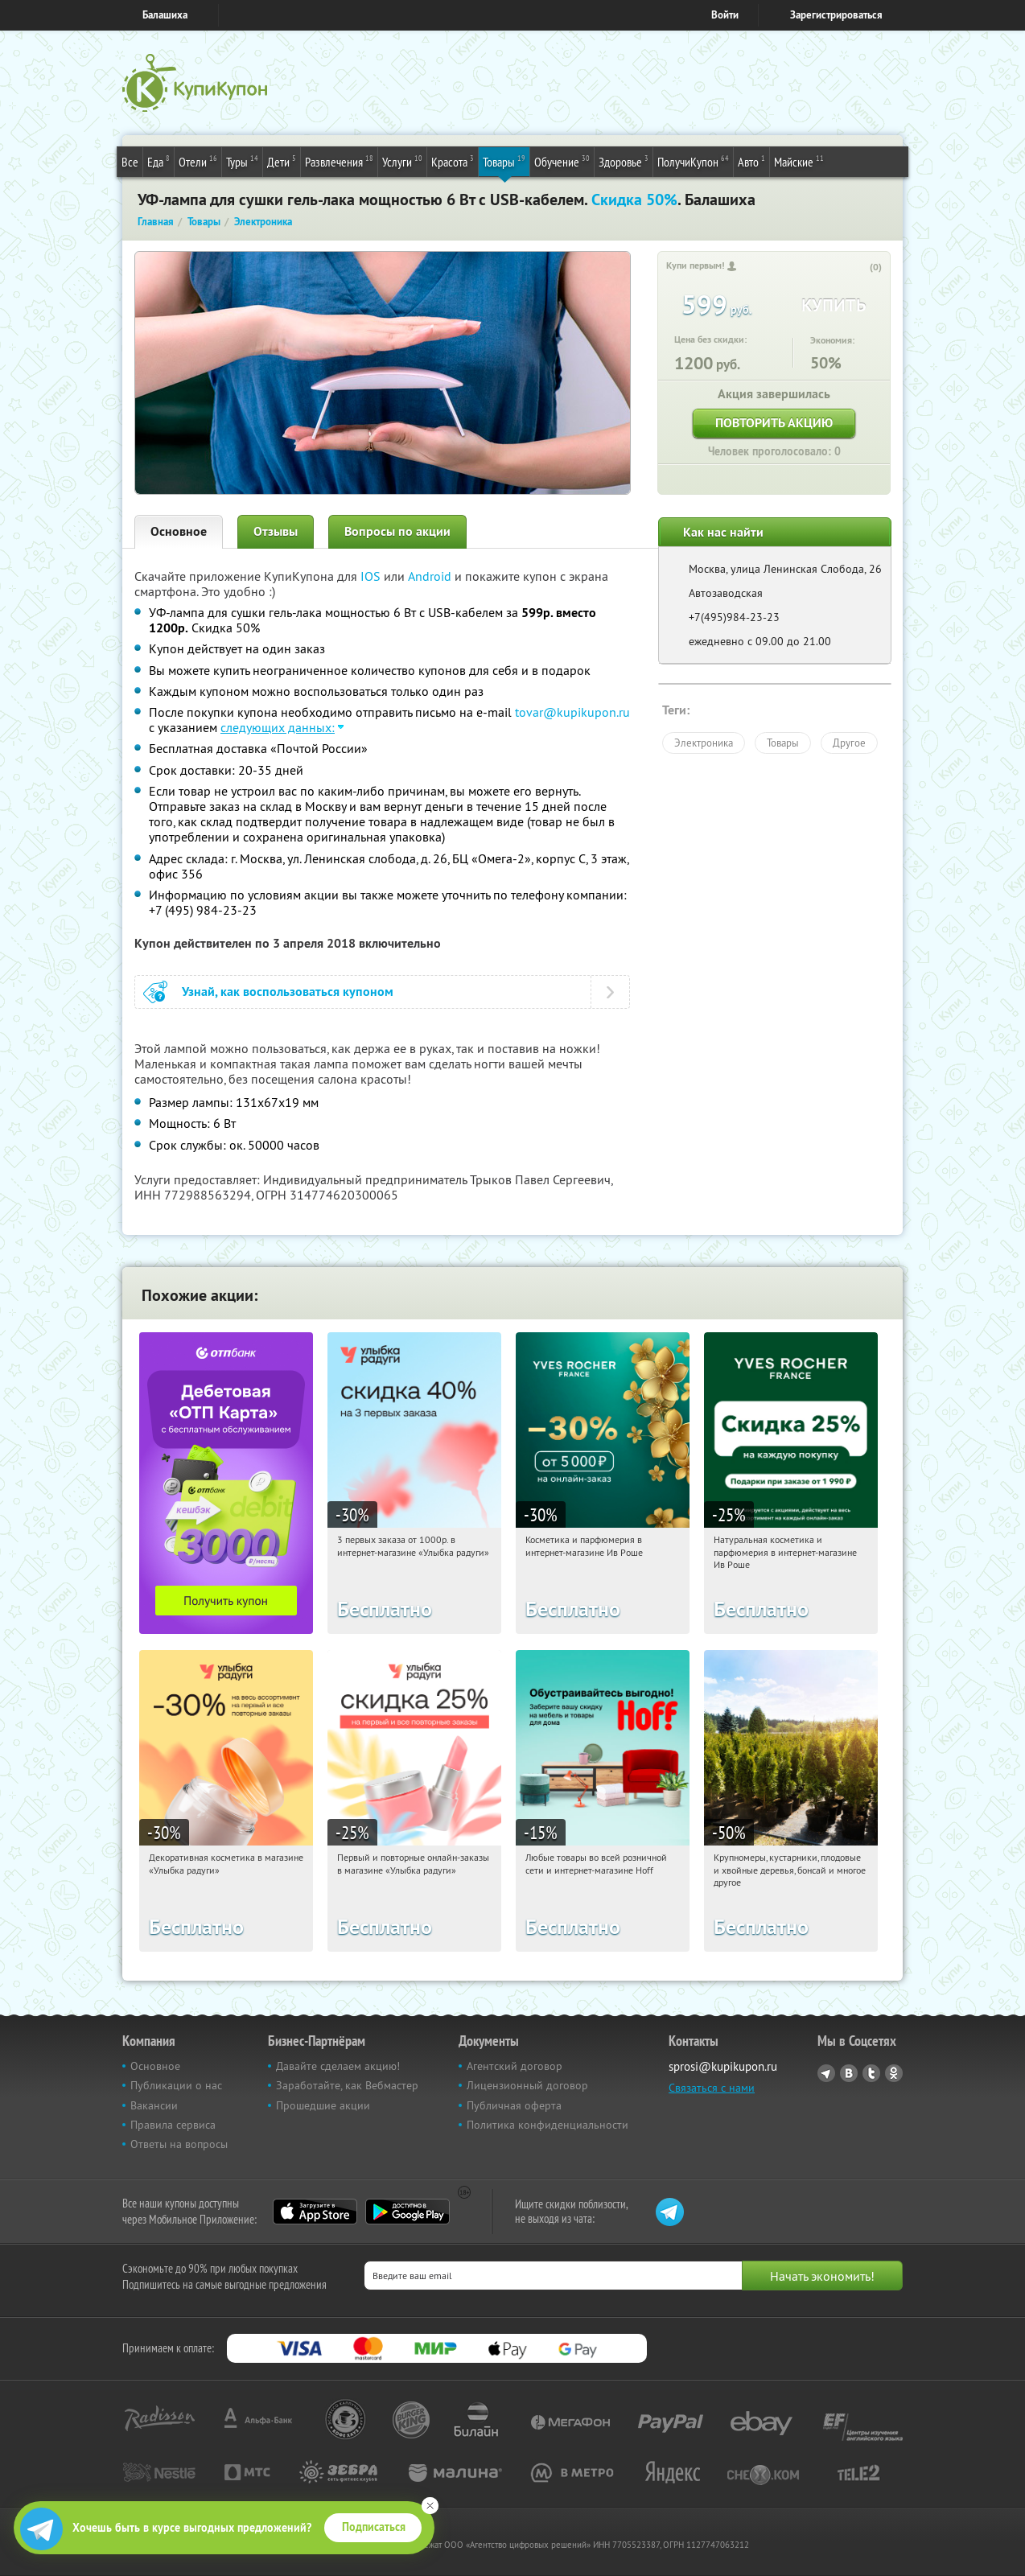  Describe the element at coordinates (547, 2124) in the screenshot. I see `Политика конфиденциальности` at that location.